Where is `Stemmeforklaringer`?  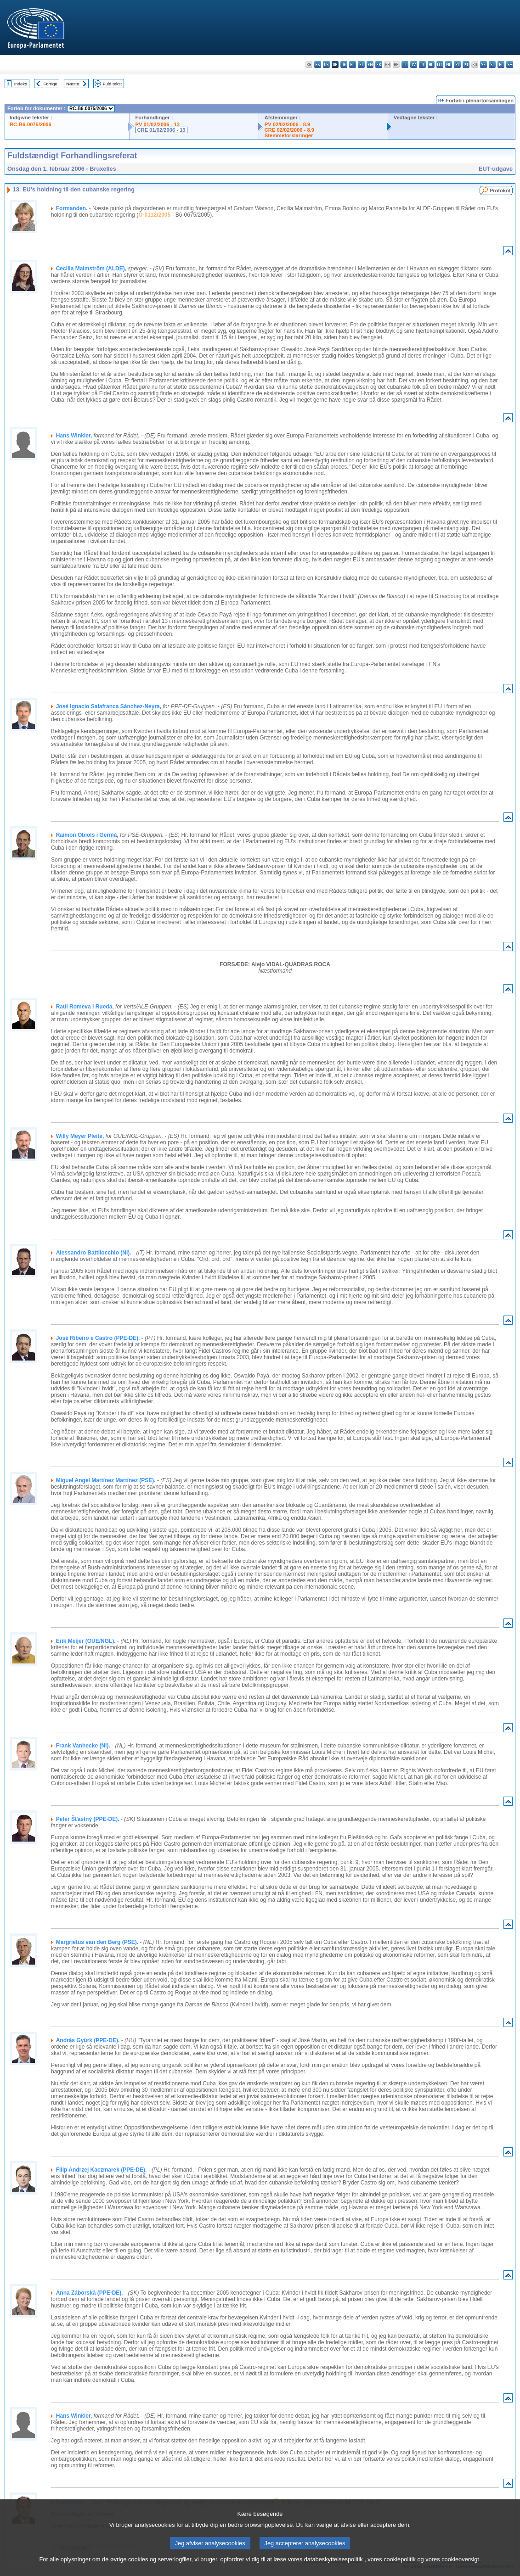
Stemmeforklaringer is located at coordinates (289, 135).